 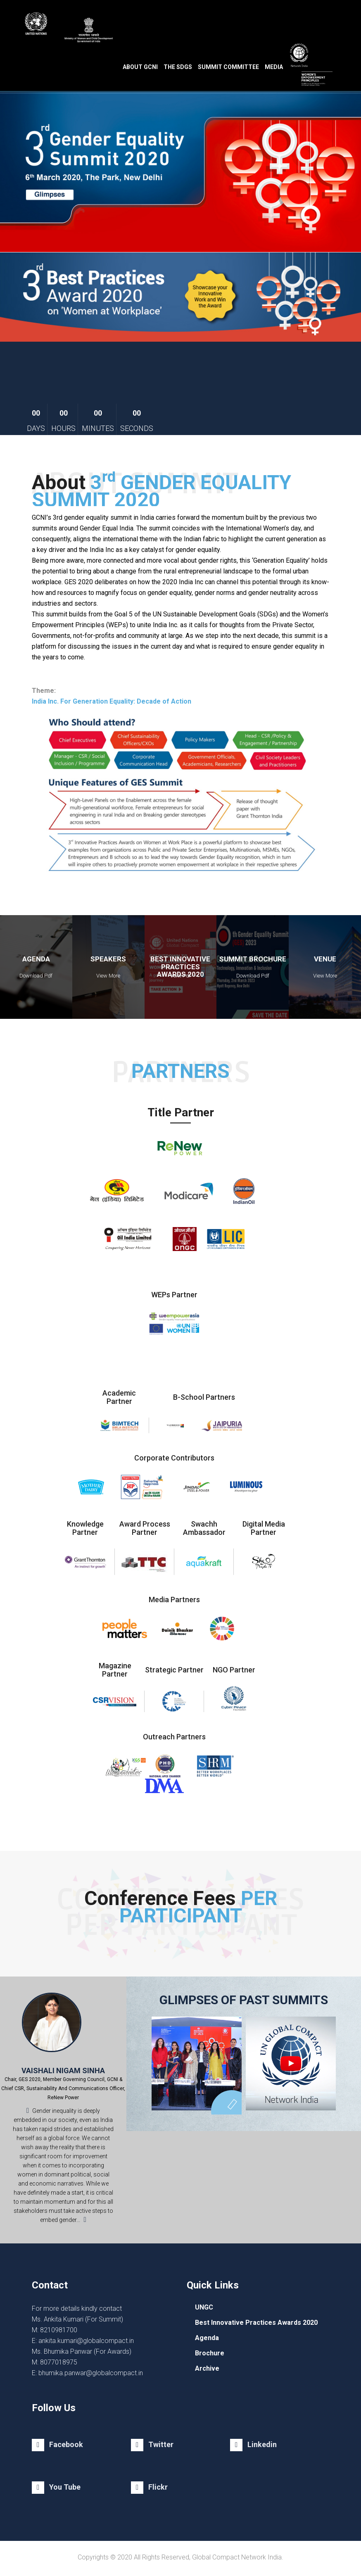 I want to click on UNGC, so click(x=204, y=2307).